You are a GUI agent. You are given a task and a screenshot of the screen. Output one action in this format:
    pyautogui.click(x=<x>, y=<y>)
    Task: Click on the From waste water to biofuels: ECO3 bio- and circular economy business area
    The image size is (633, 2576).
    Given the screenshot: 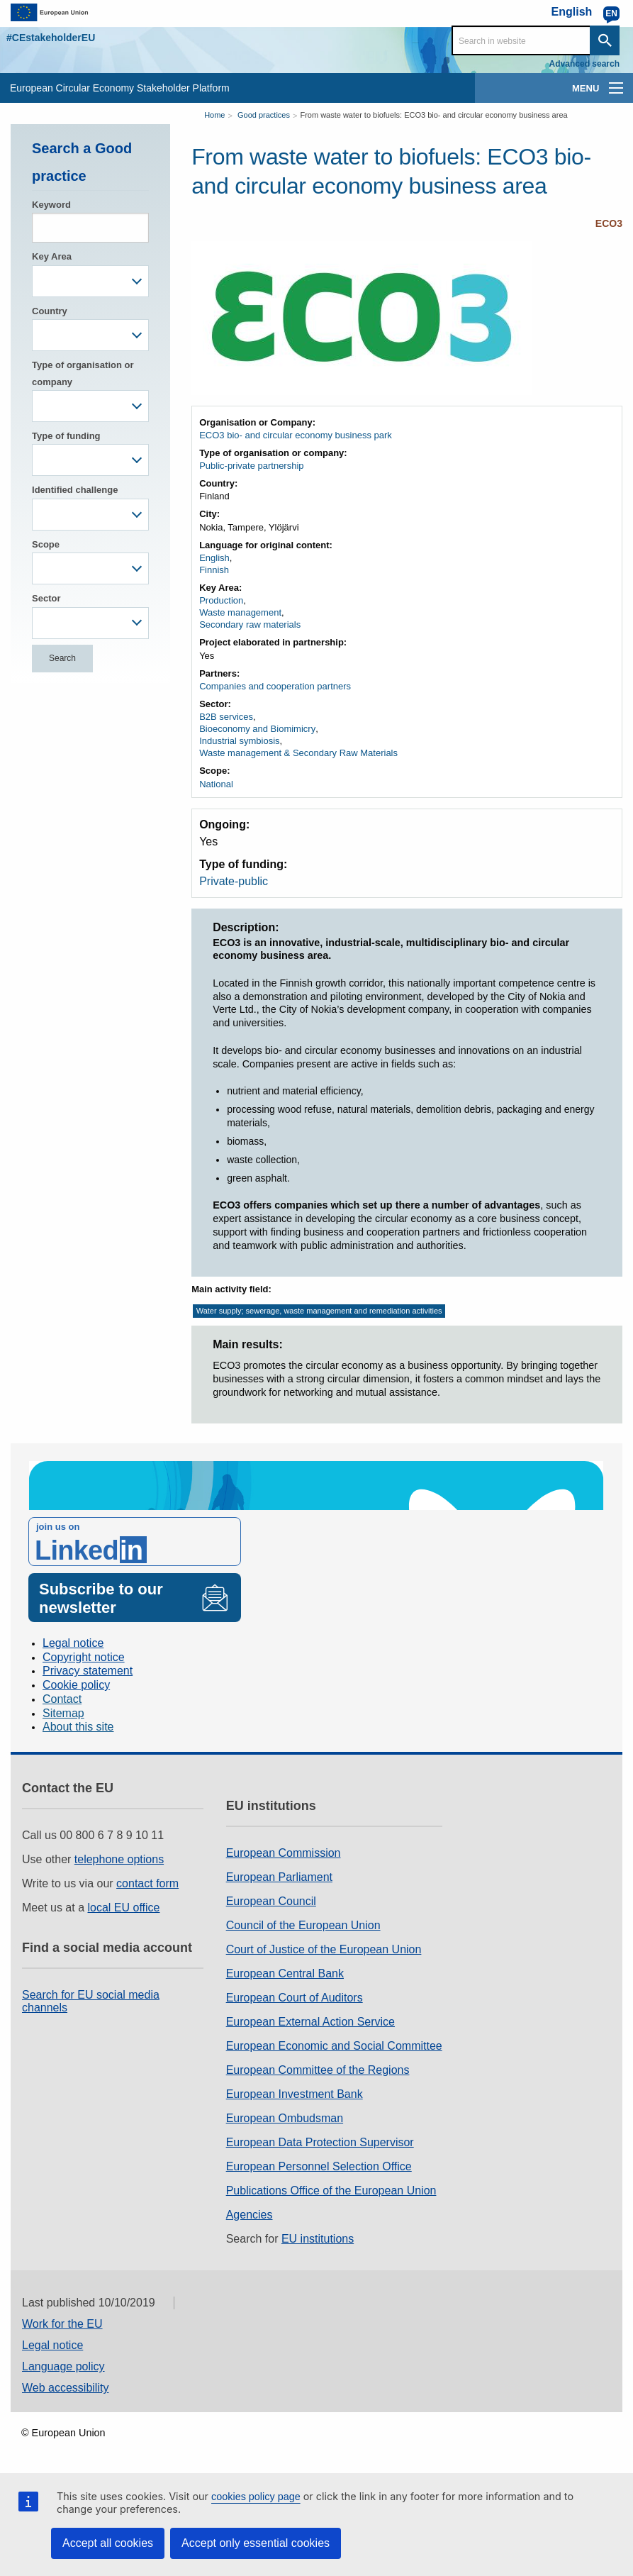 What is the action you would take?
    pyautogui.click(x=433, y=115)
    